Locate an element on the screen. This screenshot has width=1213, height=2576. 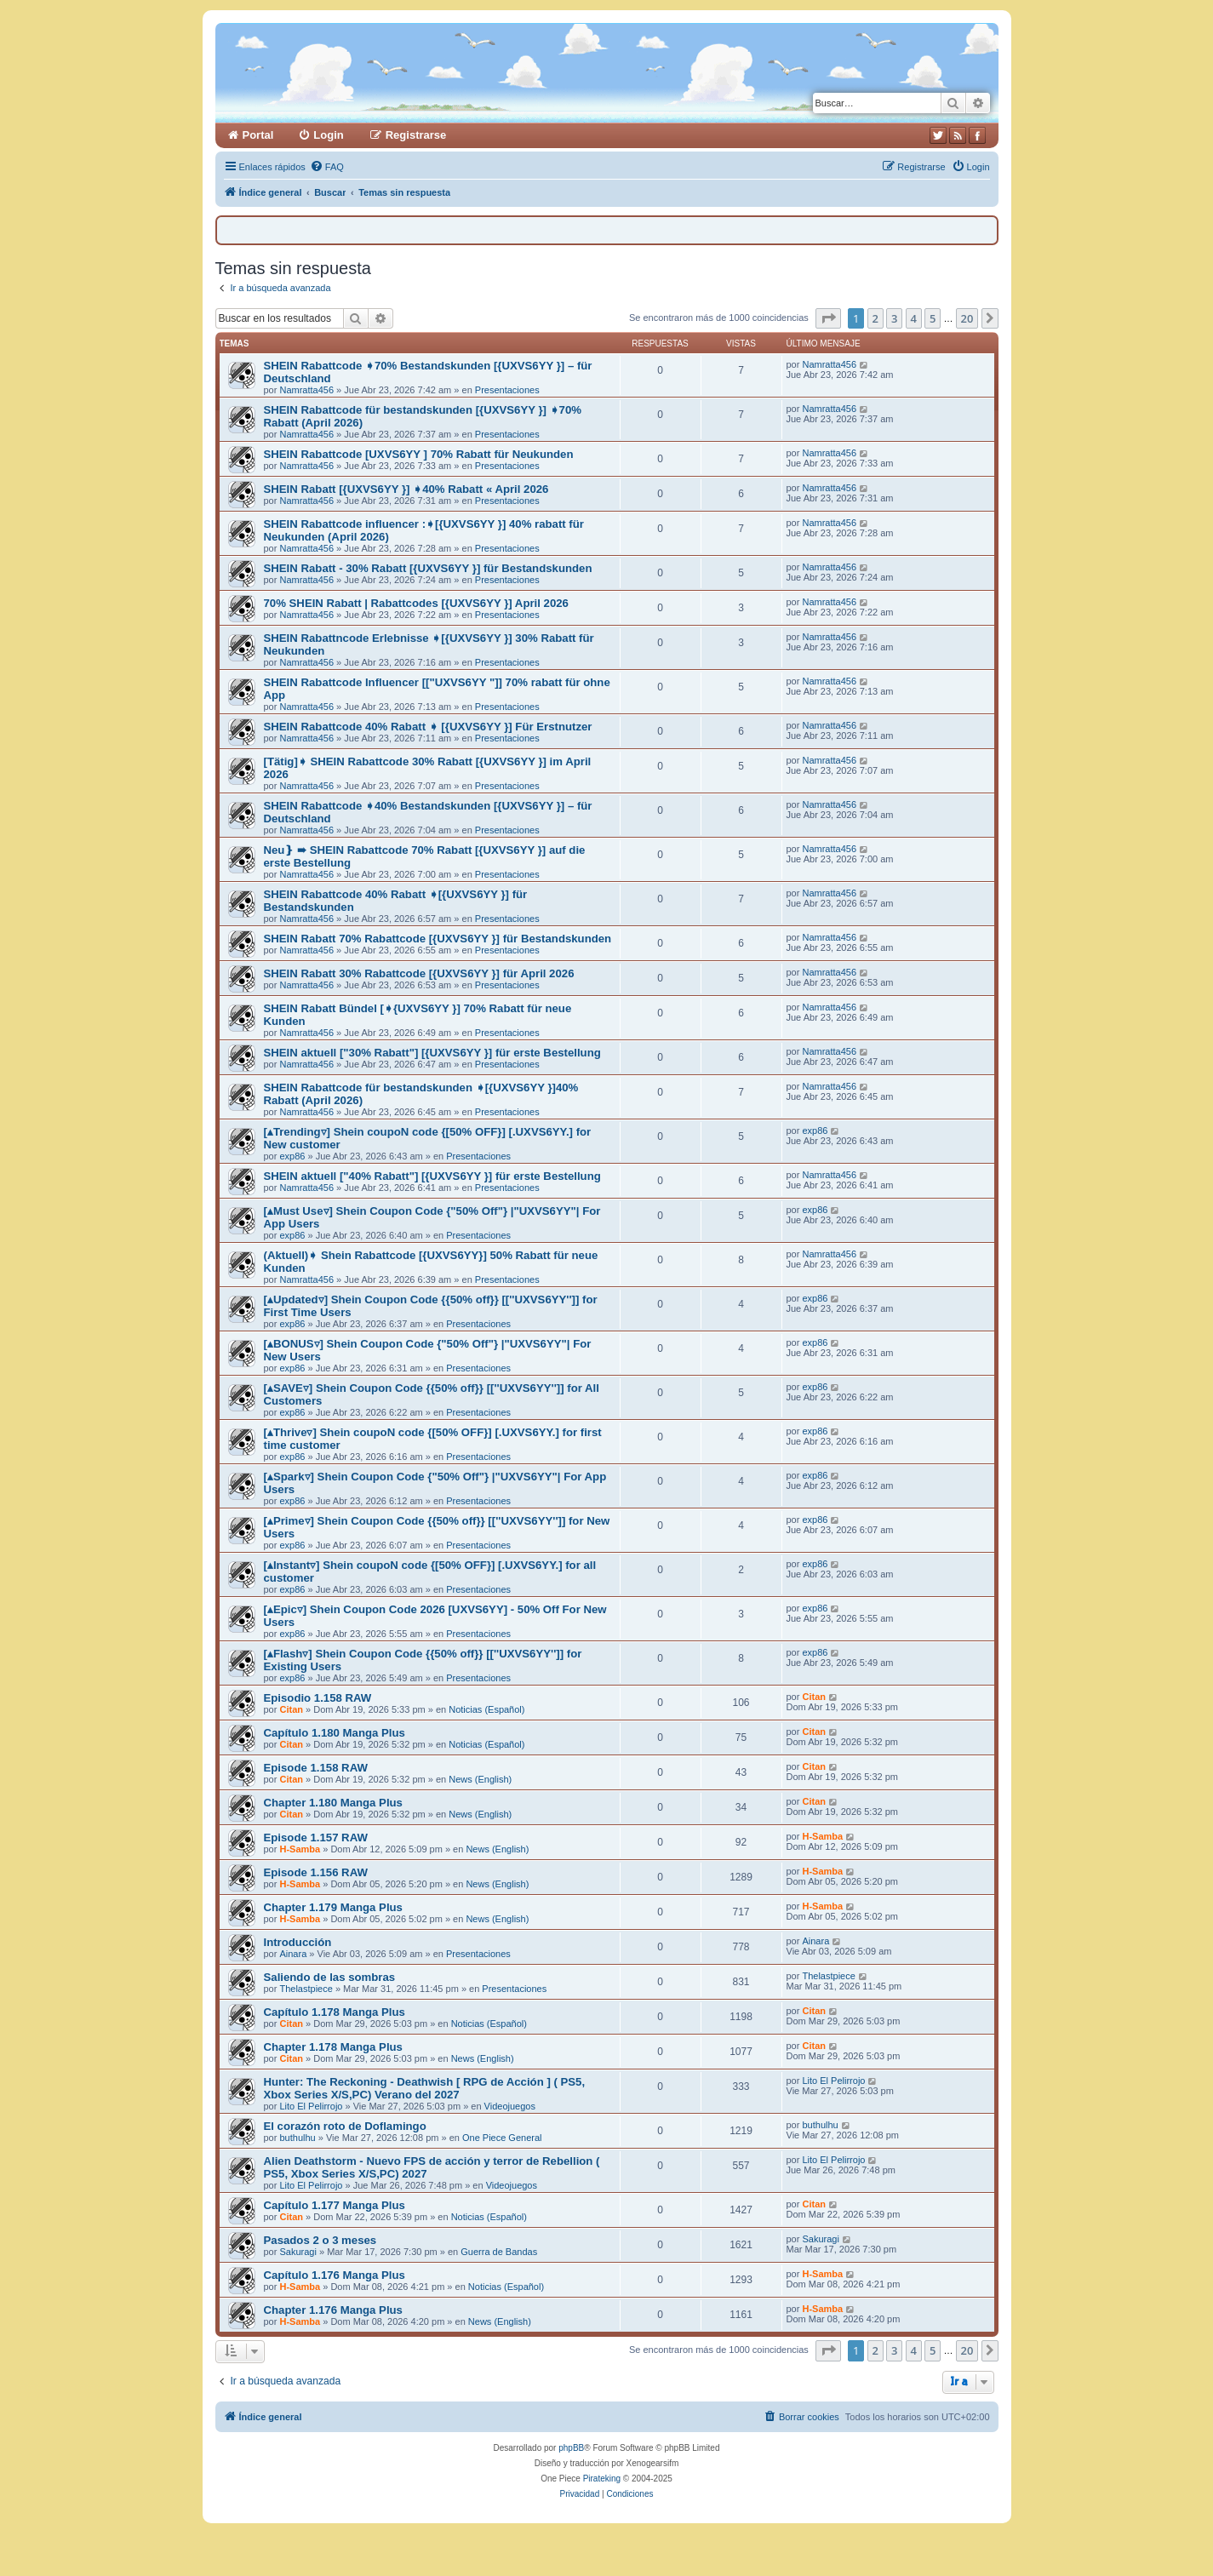
2 [button] is located at coordinates (875, 318).